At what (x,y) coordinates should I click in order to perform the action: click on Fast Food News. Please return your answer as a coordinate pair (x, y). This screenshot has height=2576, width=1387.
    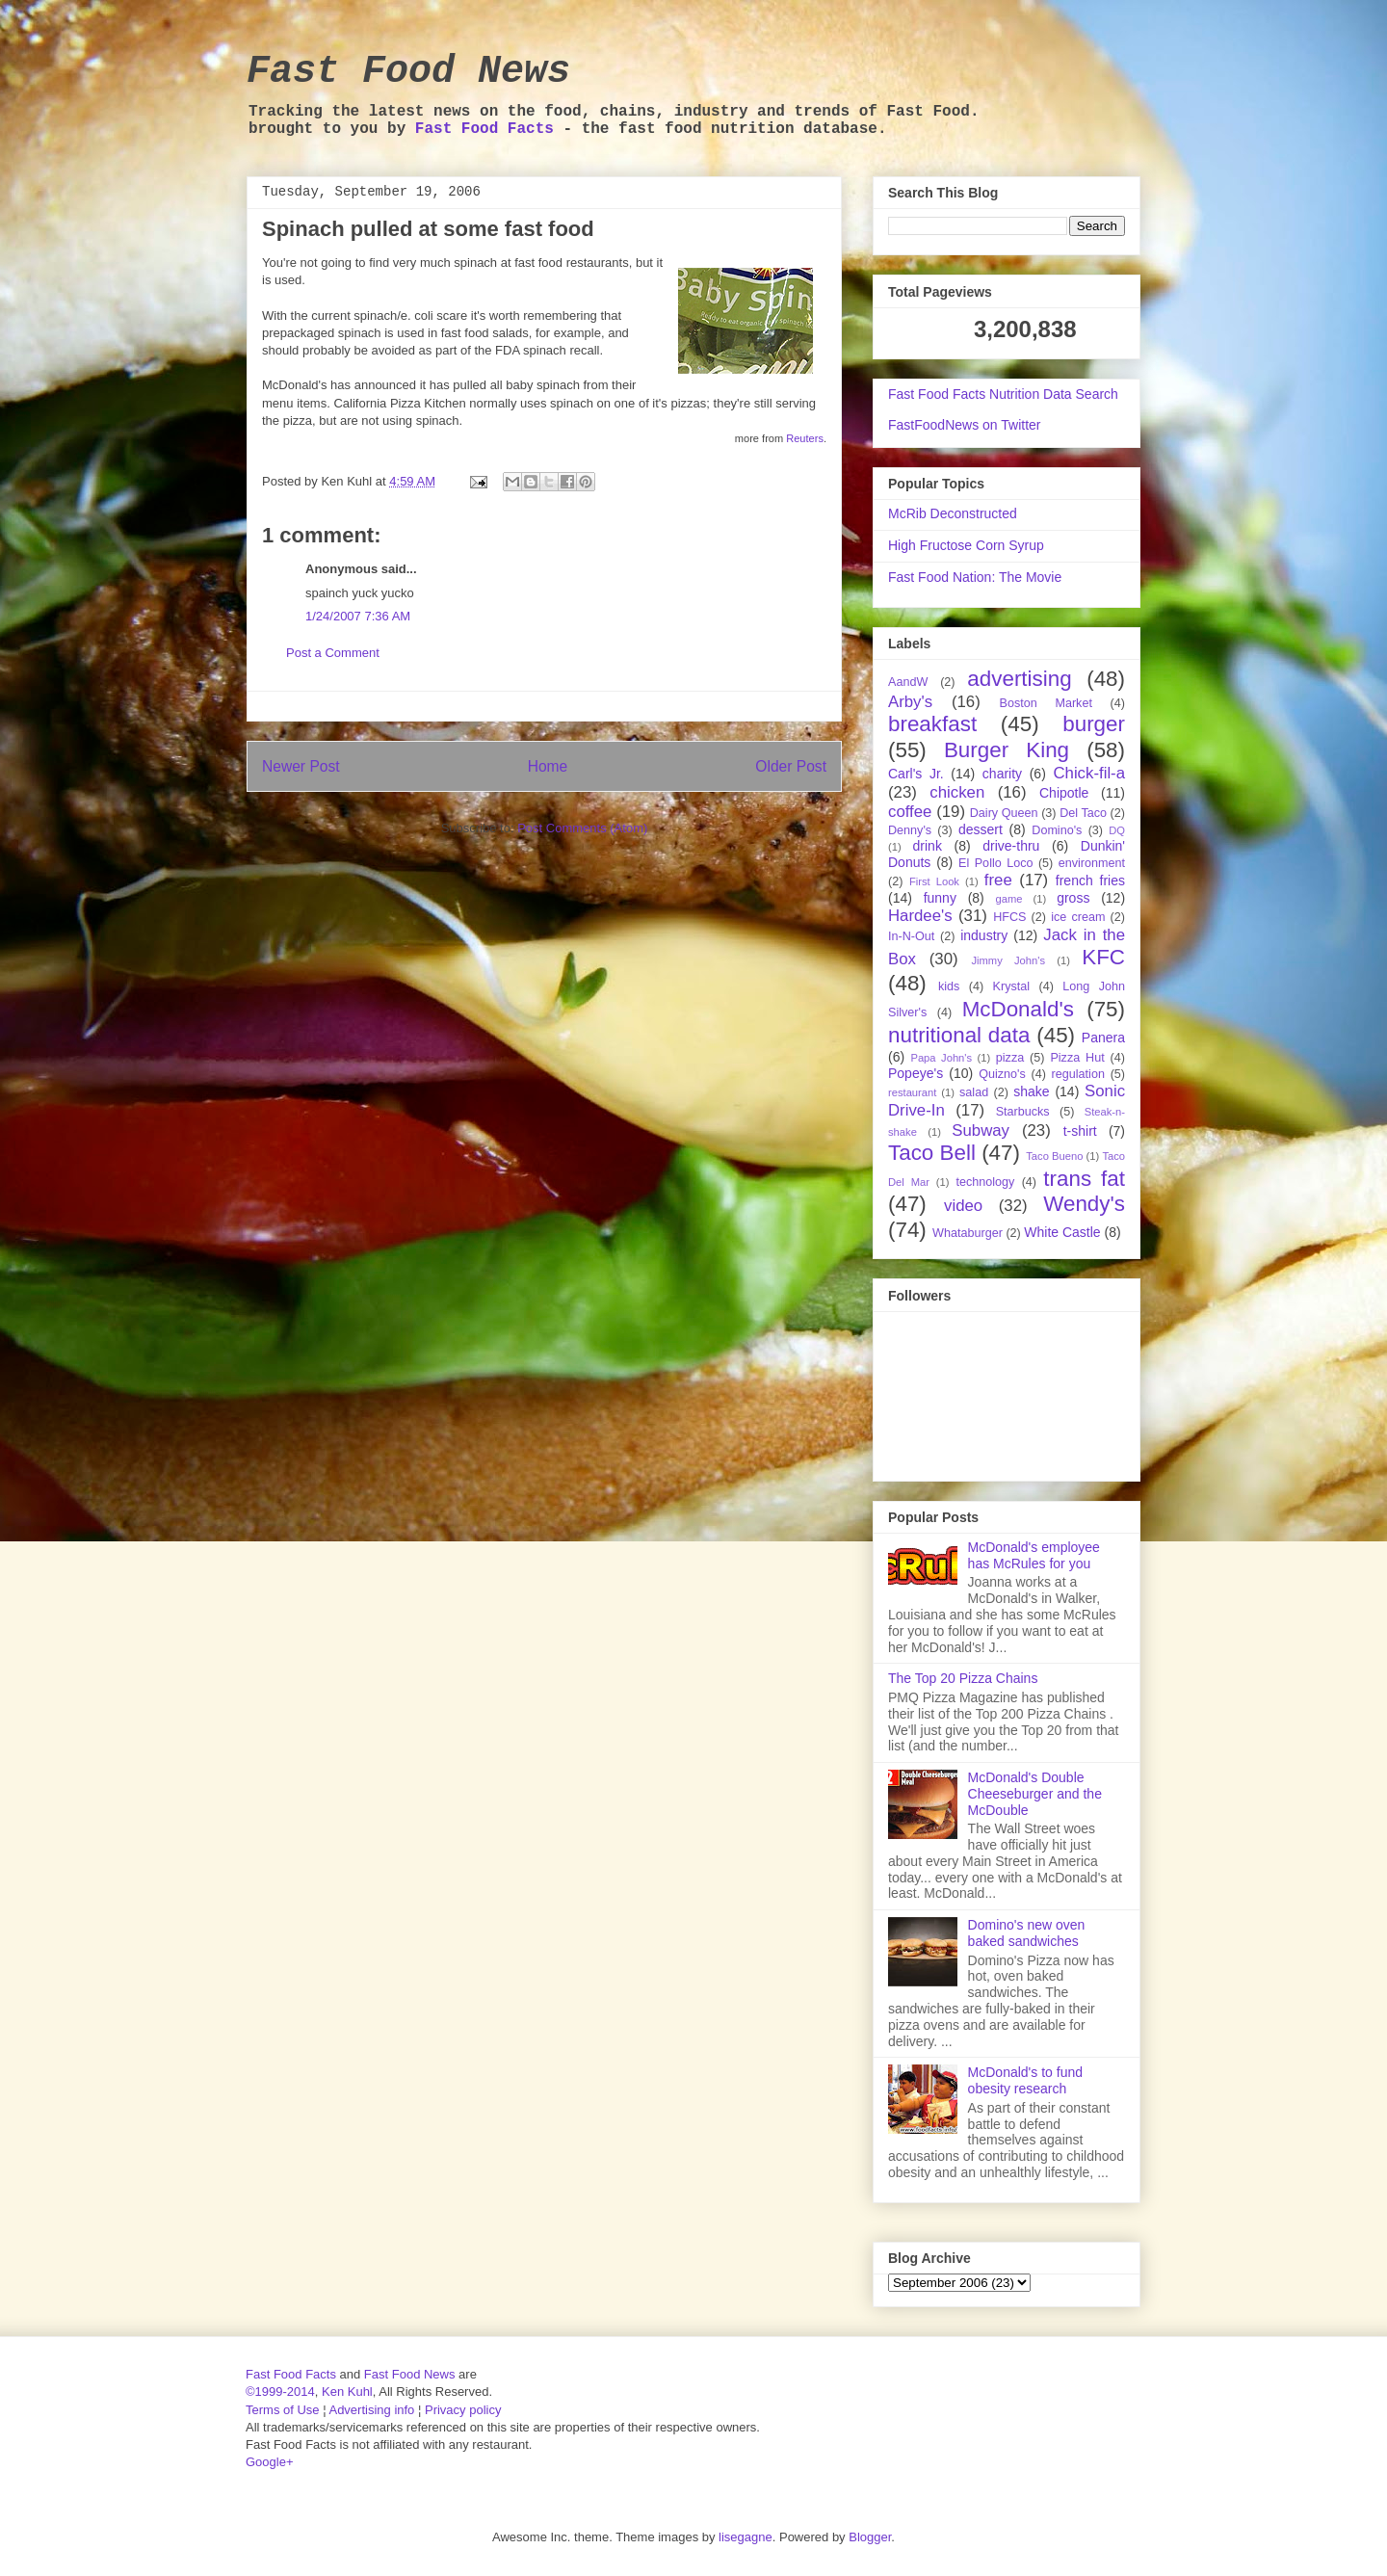
    Looking at the image, I should click on (408, 71).